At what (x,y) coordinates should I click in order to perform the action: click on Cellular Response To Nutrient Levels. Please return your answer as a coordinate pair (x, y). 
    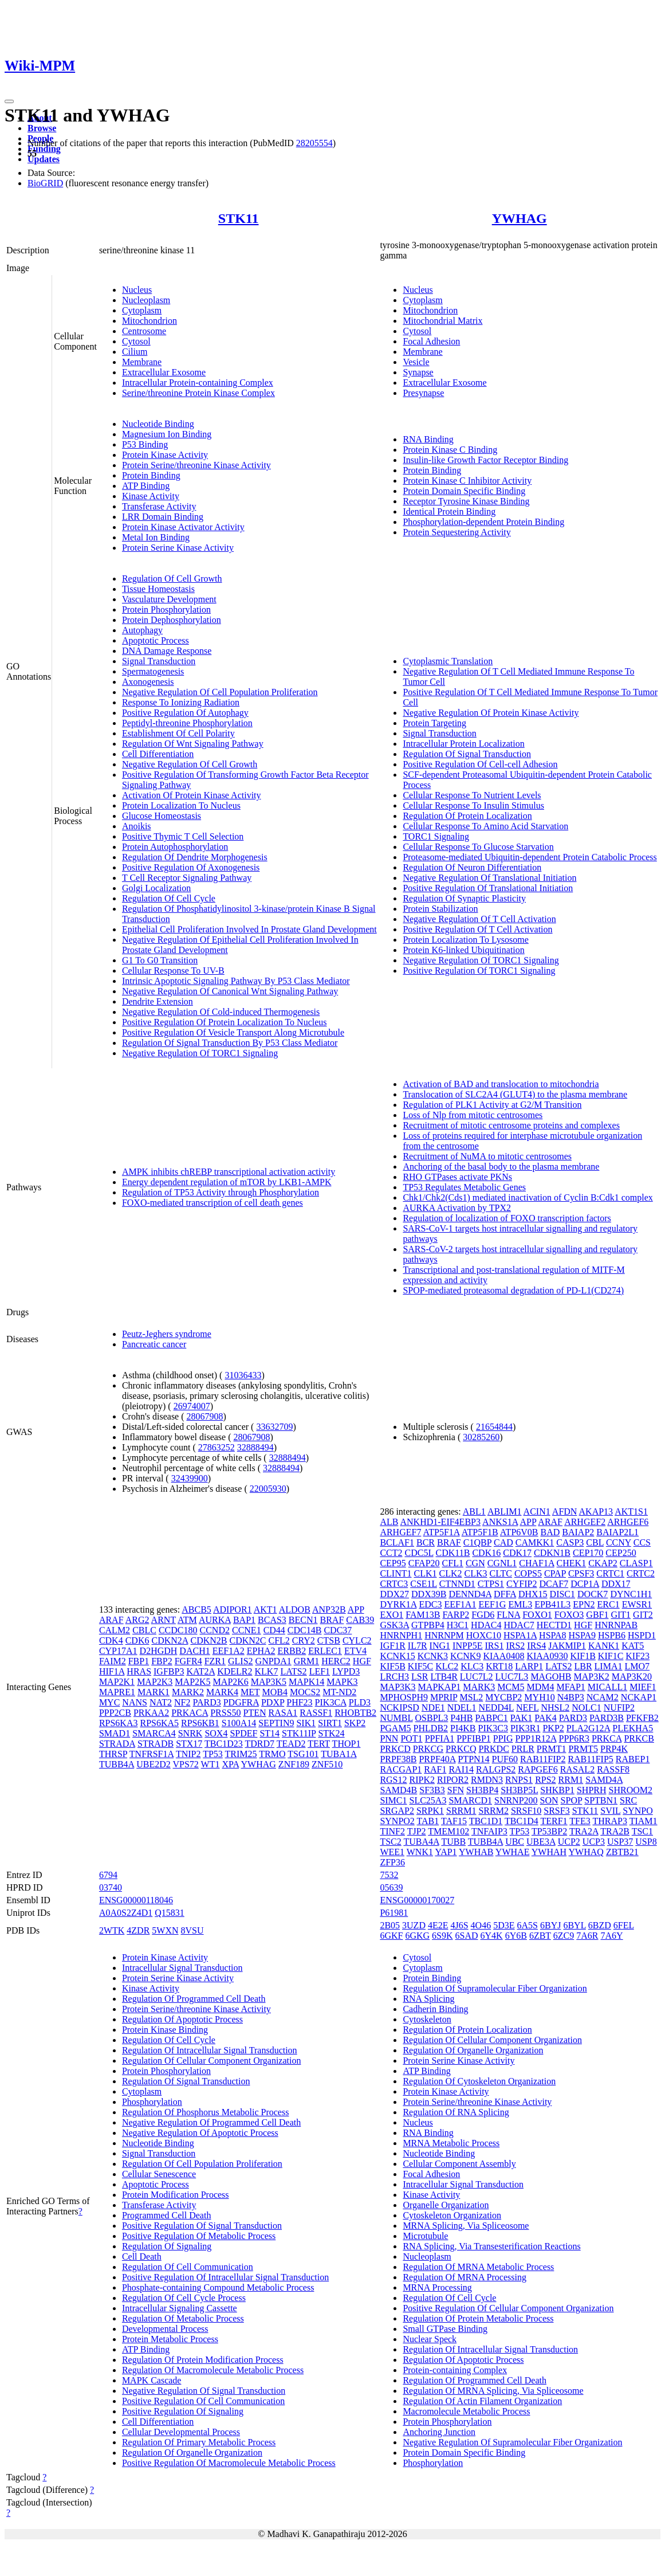
    Looking at the image, I should click on (472, 795).